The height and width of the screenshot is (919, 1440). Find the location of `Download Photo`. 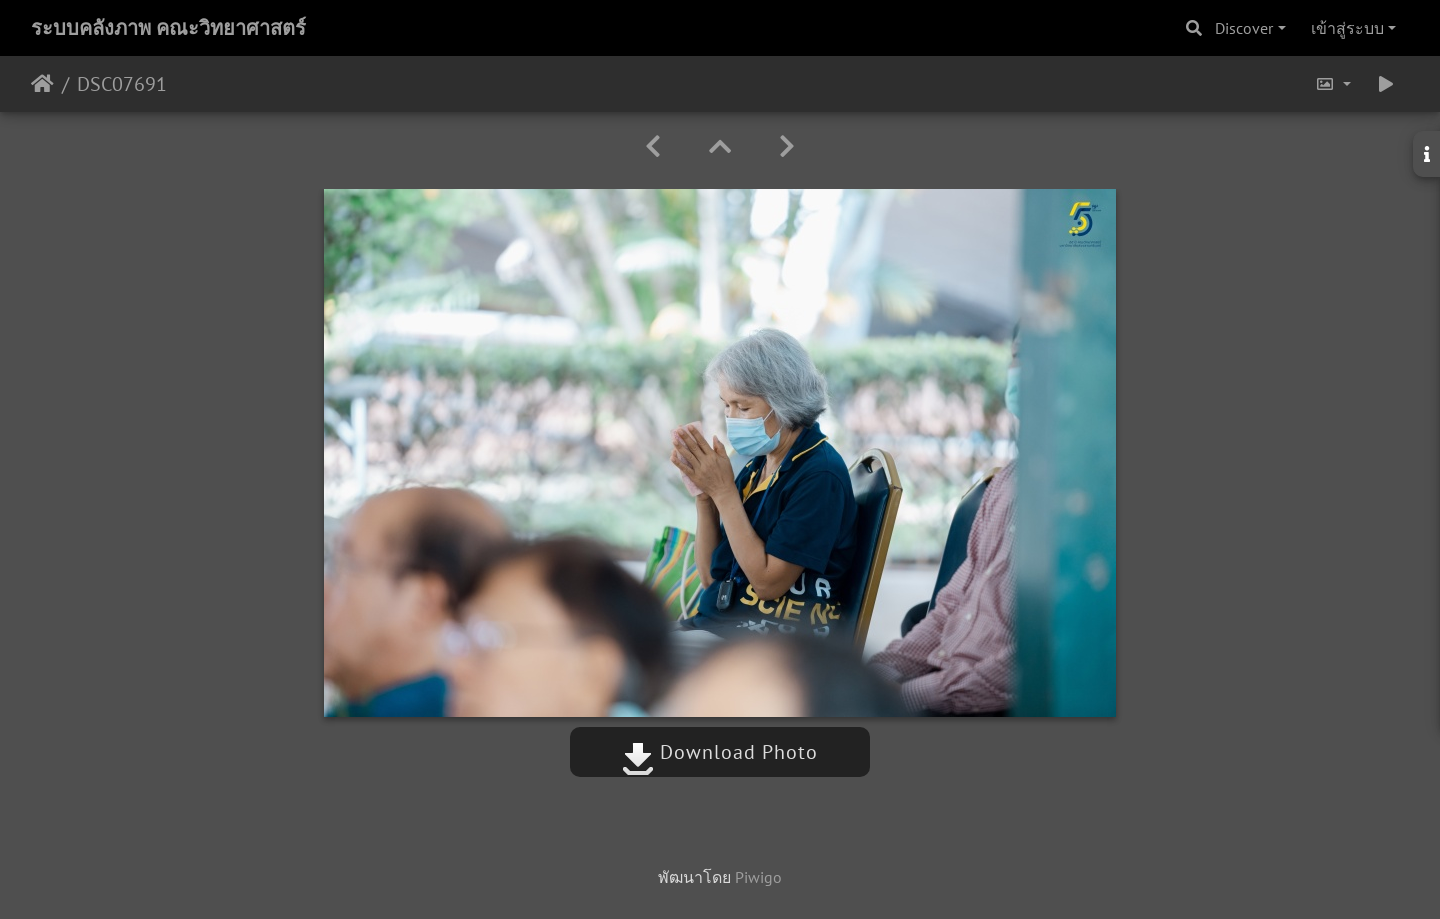

Download Photo is located at coordinates (720, 752).